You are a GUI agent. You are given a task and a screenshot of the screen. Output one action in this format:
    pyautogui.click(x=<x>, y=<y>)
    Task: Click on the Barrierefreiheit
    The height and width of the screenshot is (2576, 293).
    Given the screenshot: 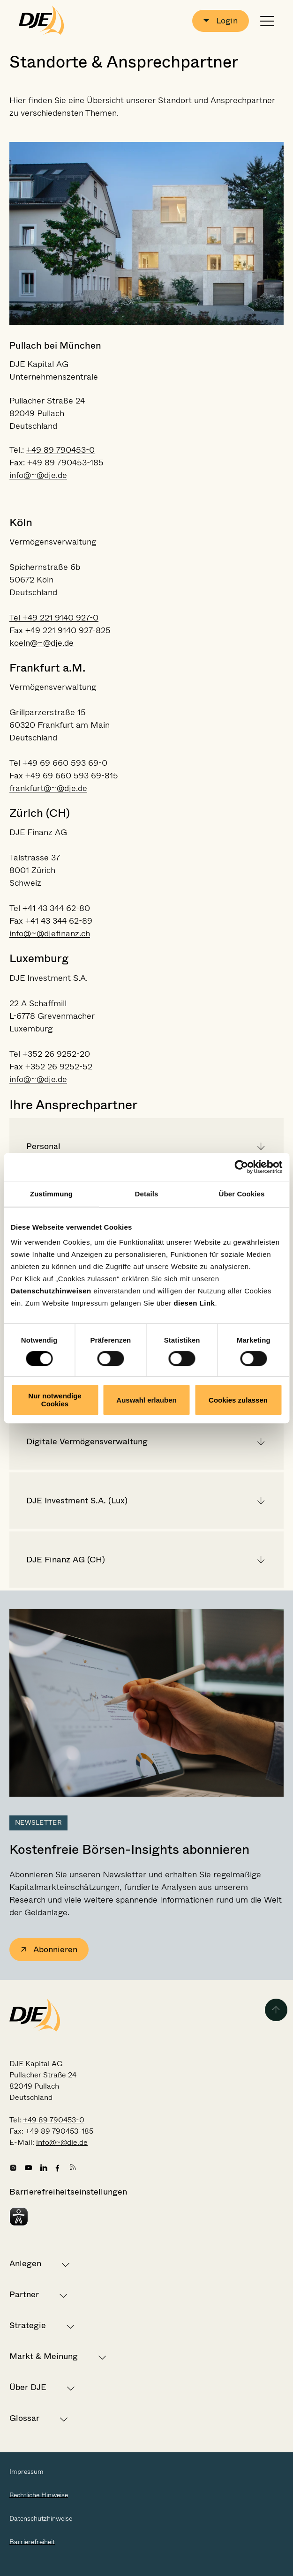 What is the action you would take?
    pyautogui.click(x=32, y=2541)
    